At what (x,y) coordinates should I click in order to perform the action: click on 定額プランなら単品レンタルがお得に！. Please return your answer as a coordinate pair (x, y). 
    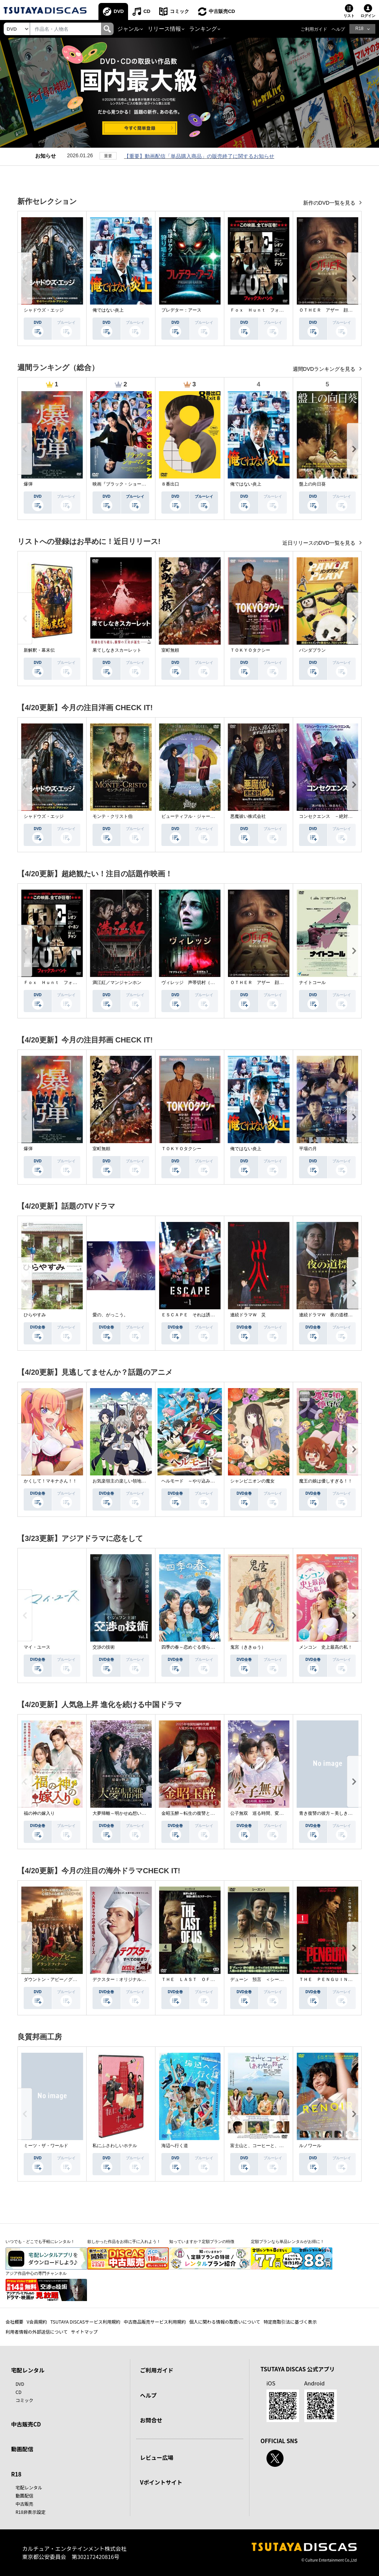
    Looking at the image, I should click on (287, 2241).